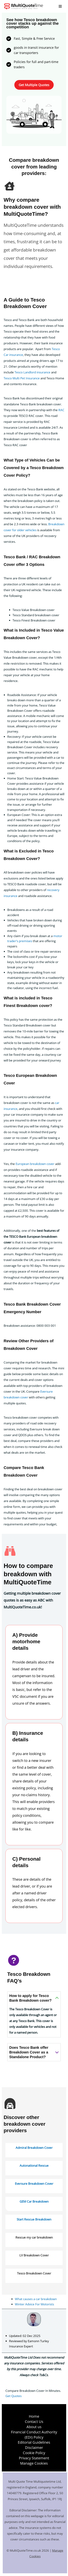 Image resolution: width=68 pixels, height=2576 pixels. What do you see at coordinates (13, 1960) in the screenshot?
I see `[circle-question]` at bounding box center [13, 1960].